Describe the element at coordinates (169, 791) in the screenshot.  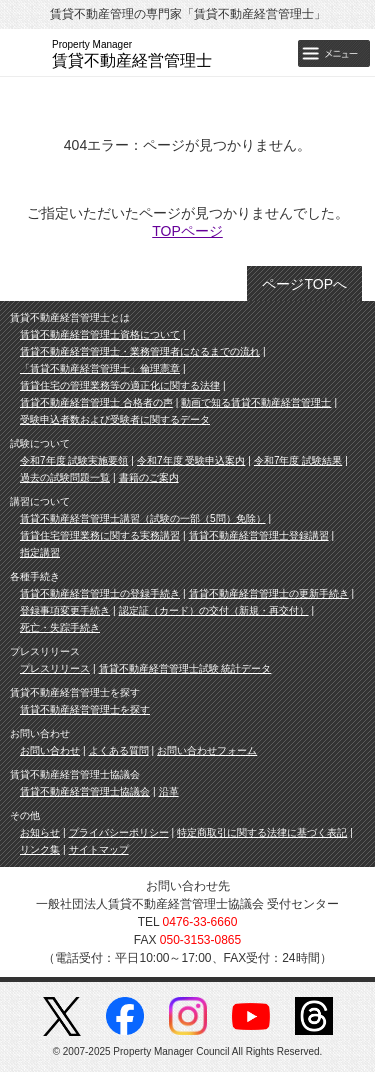
I see `沿革` at that location.